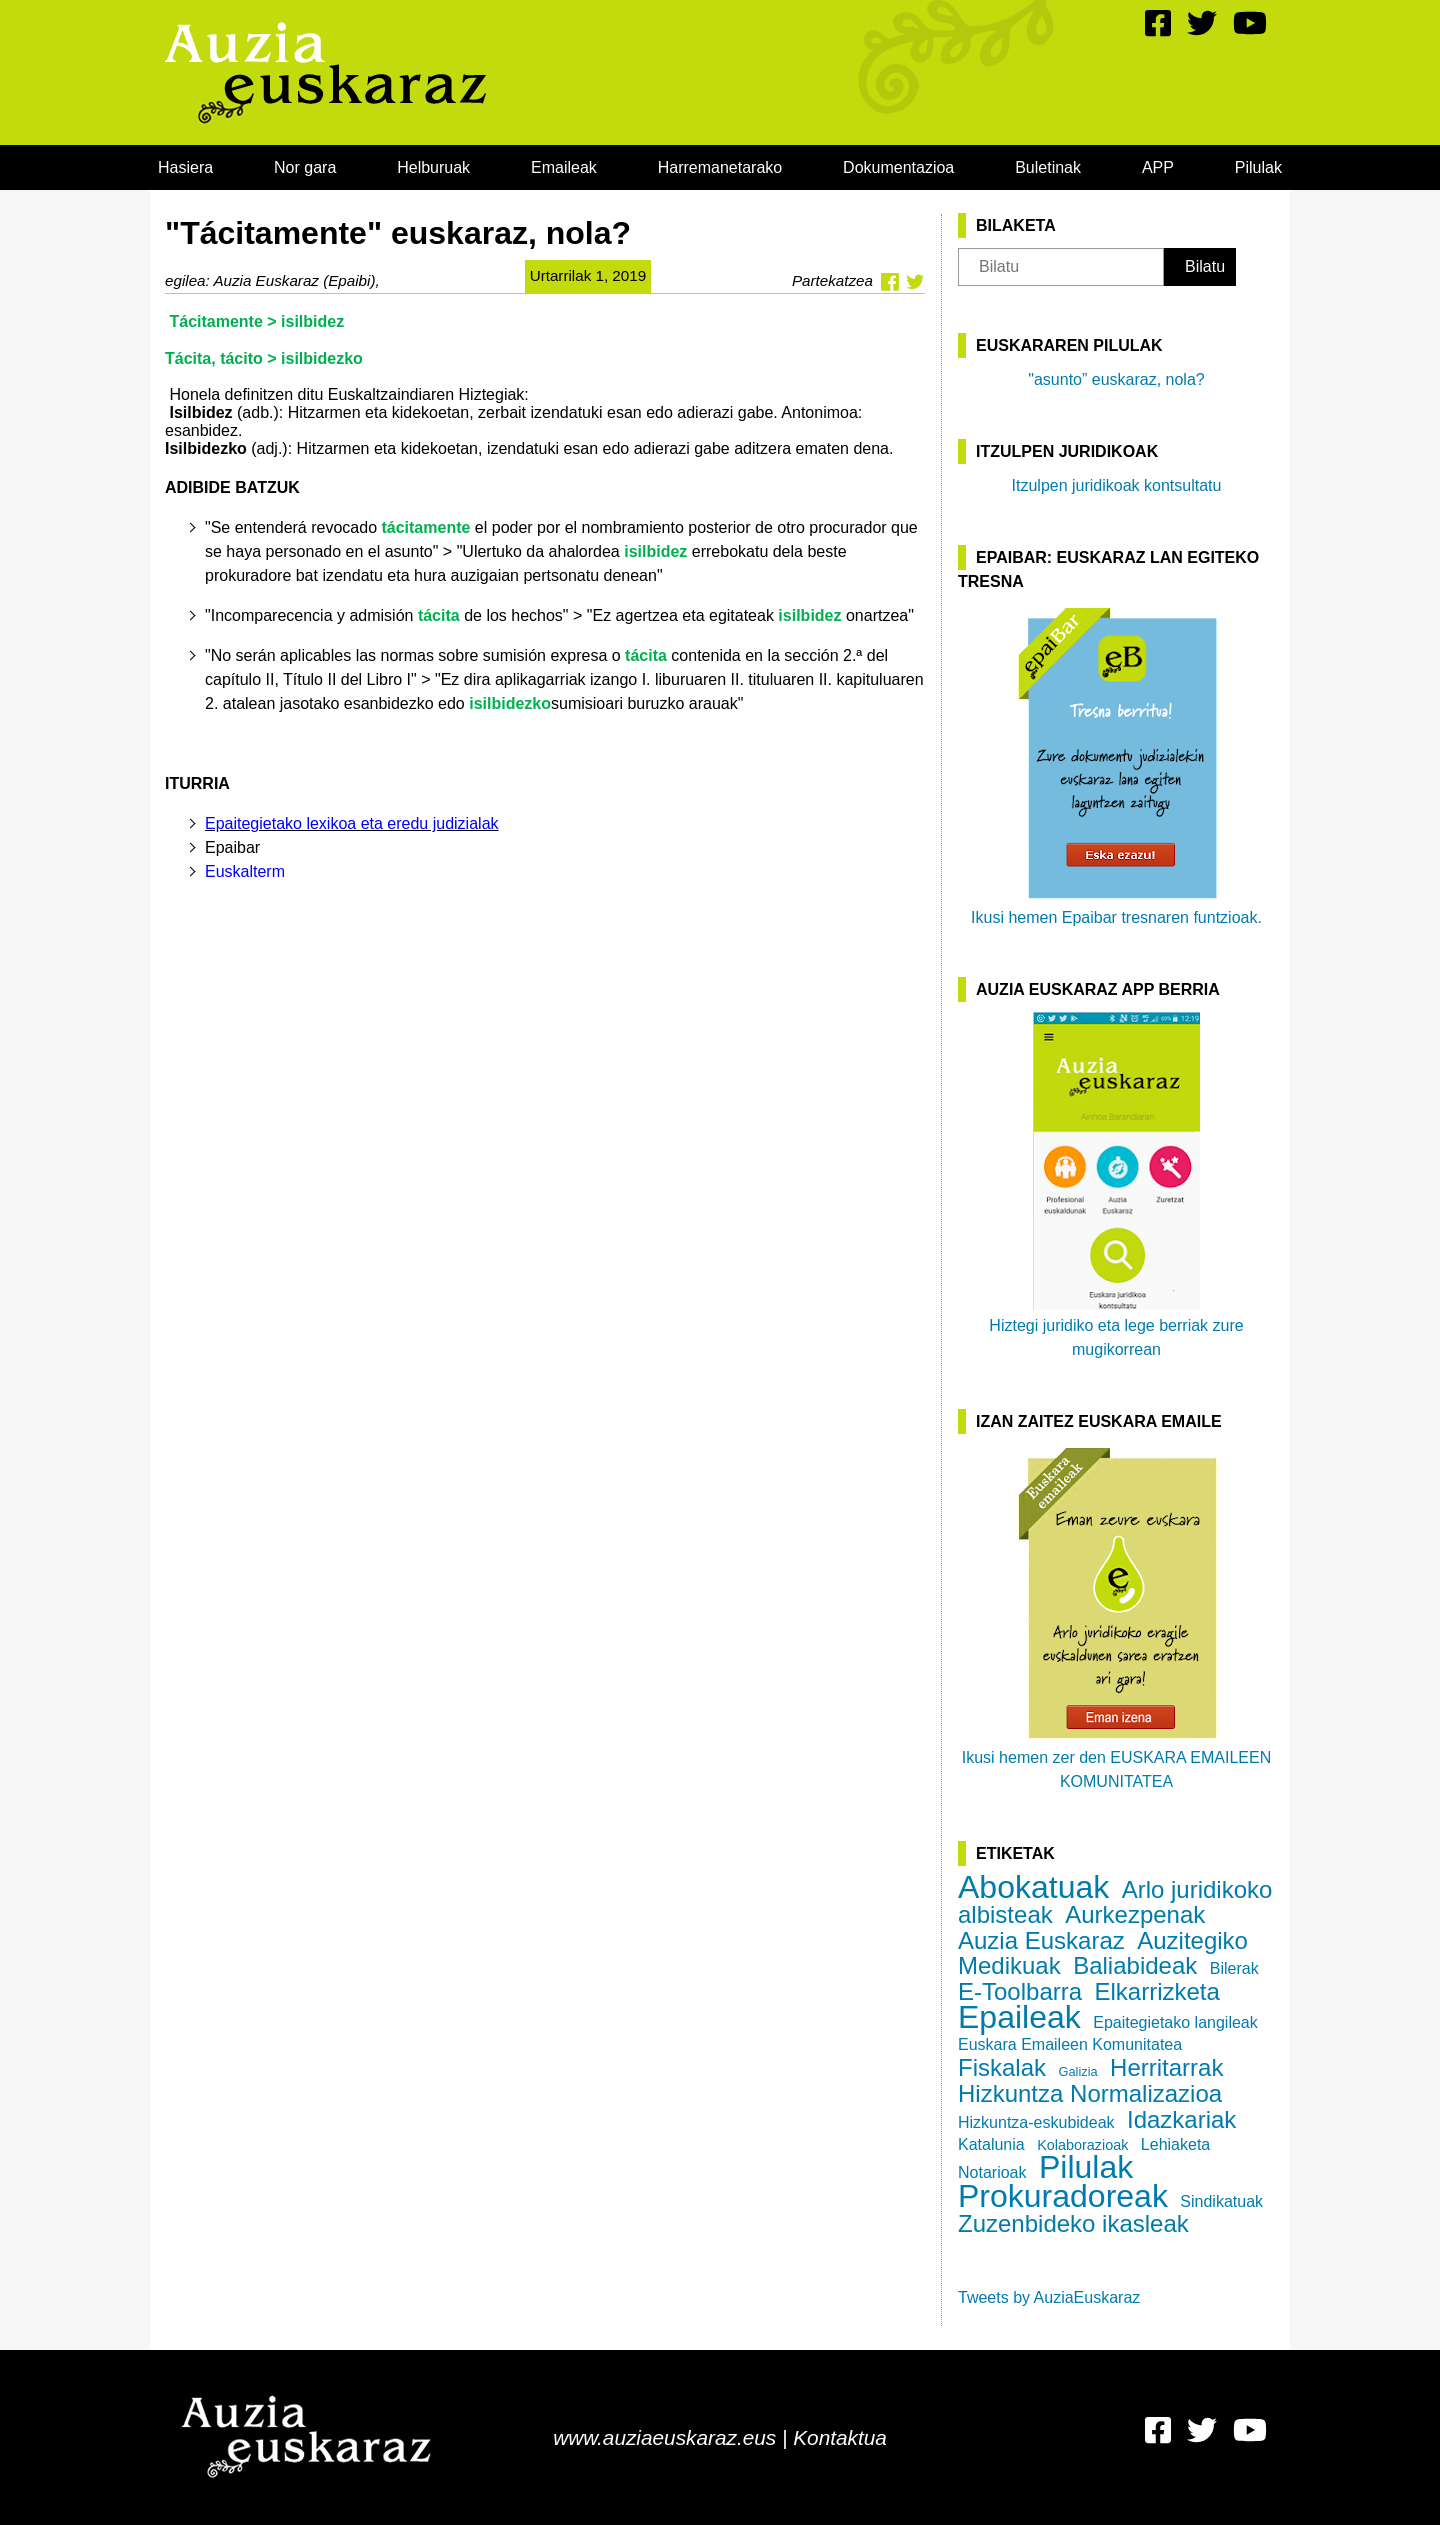 The image size is (1440, 2525). Describe the element at coordinates (1116, 1185) in the screenshot. I see `Hiztegi juridiko eta lege berriak zure mugikorrean` at that location.